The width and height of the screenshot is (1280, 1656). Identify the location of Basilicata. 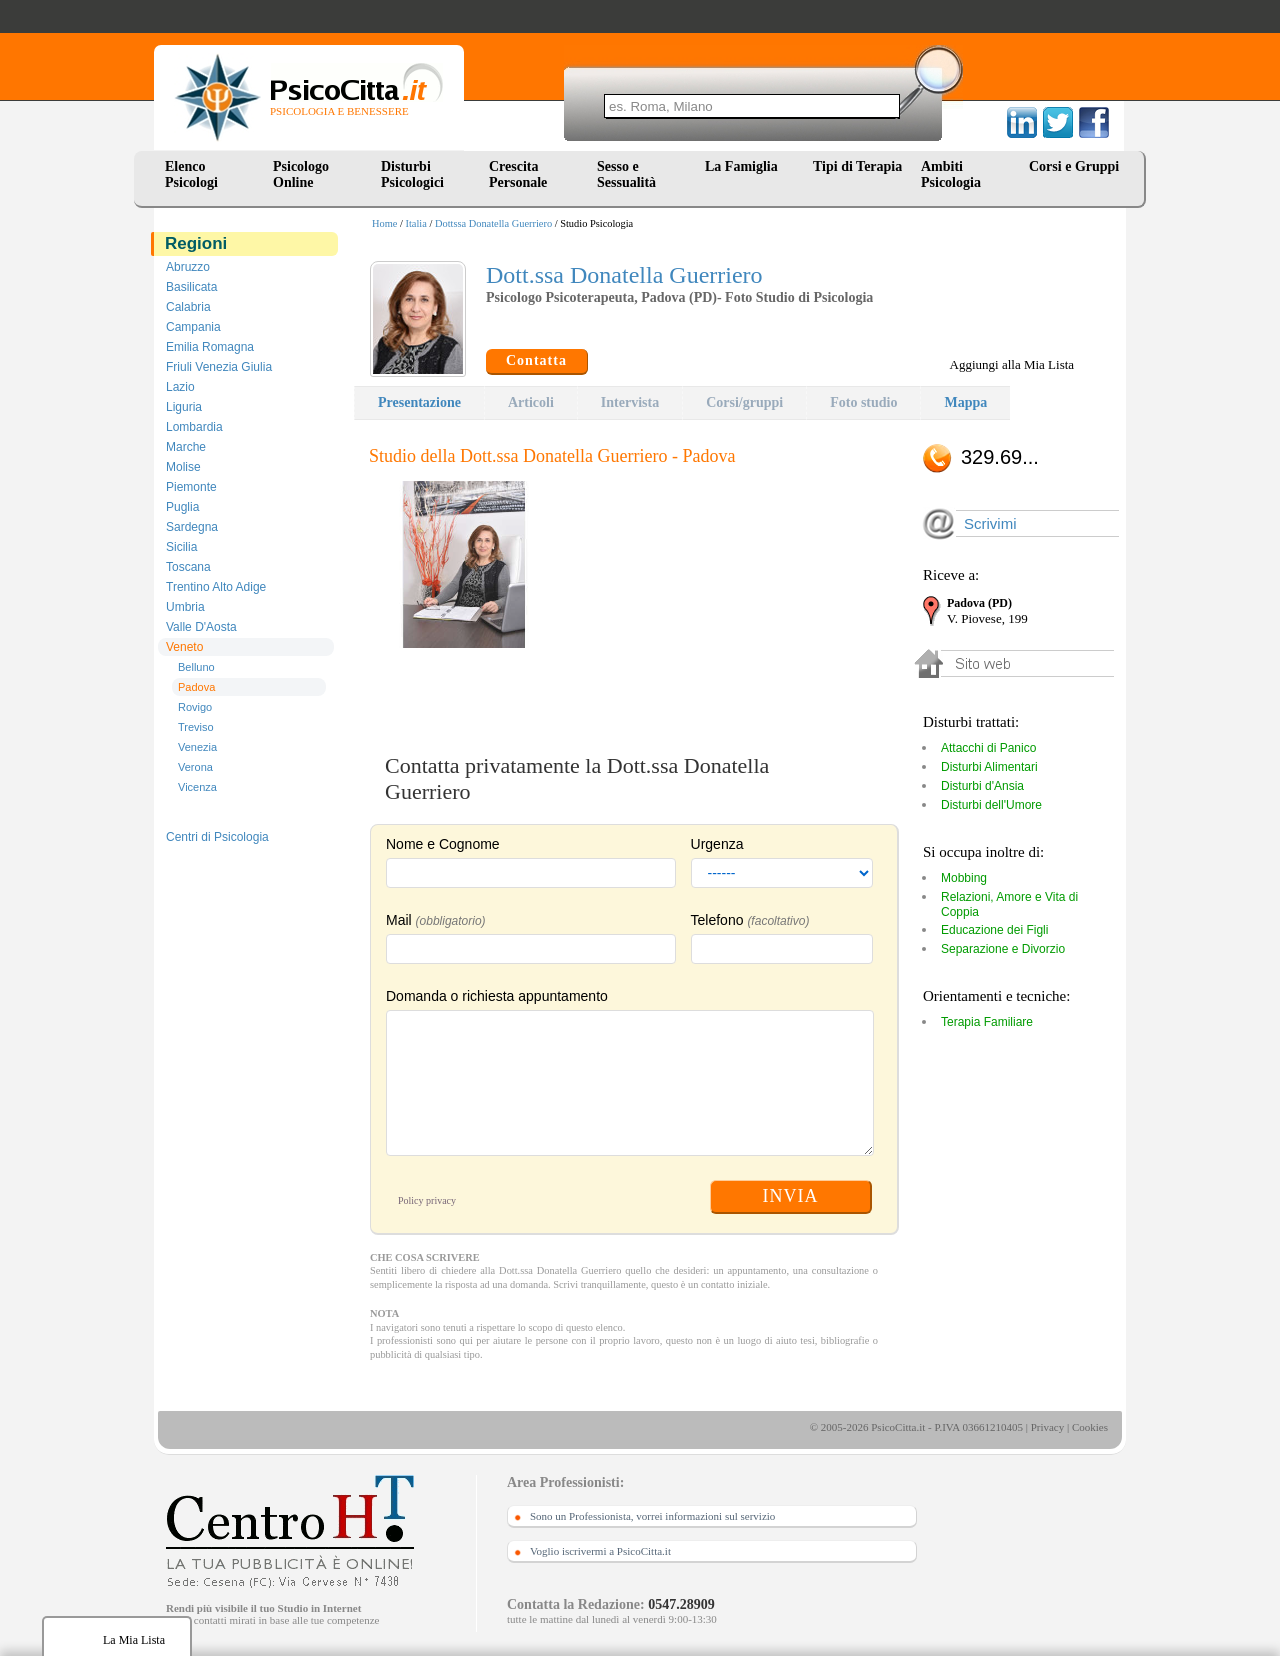
(191, 287).